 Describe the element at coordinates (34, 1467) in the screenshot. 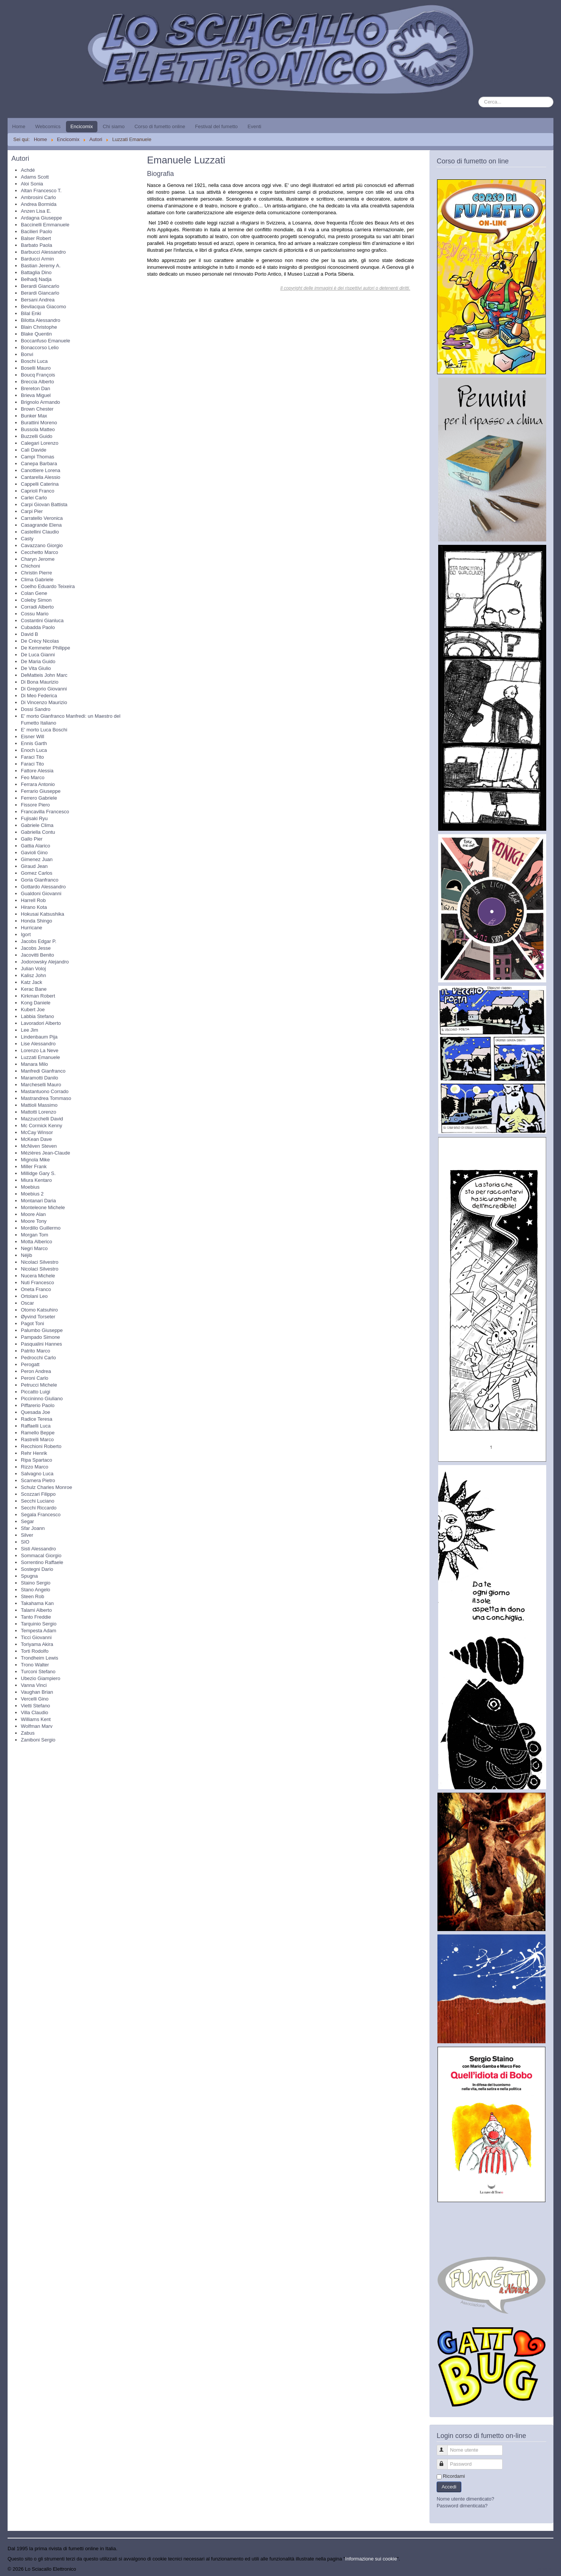

I see `Rizzo Marco` at that location.